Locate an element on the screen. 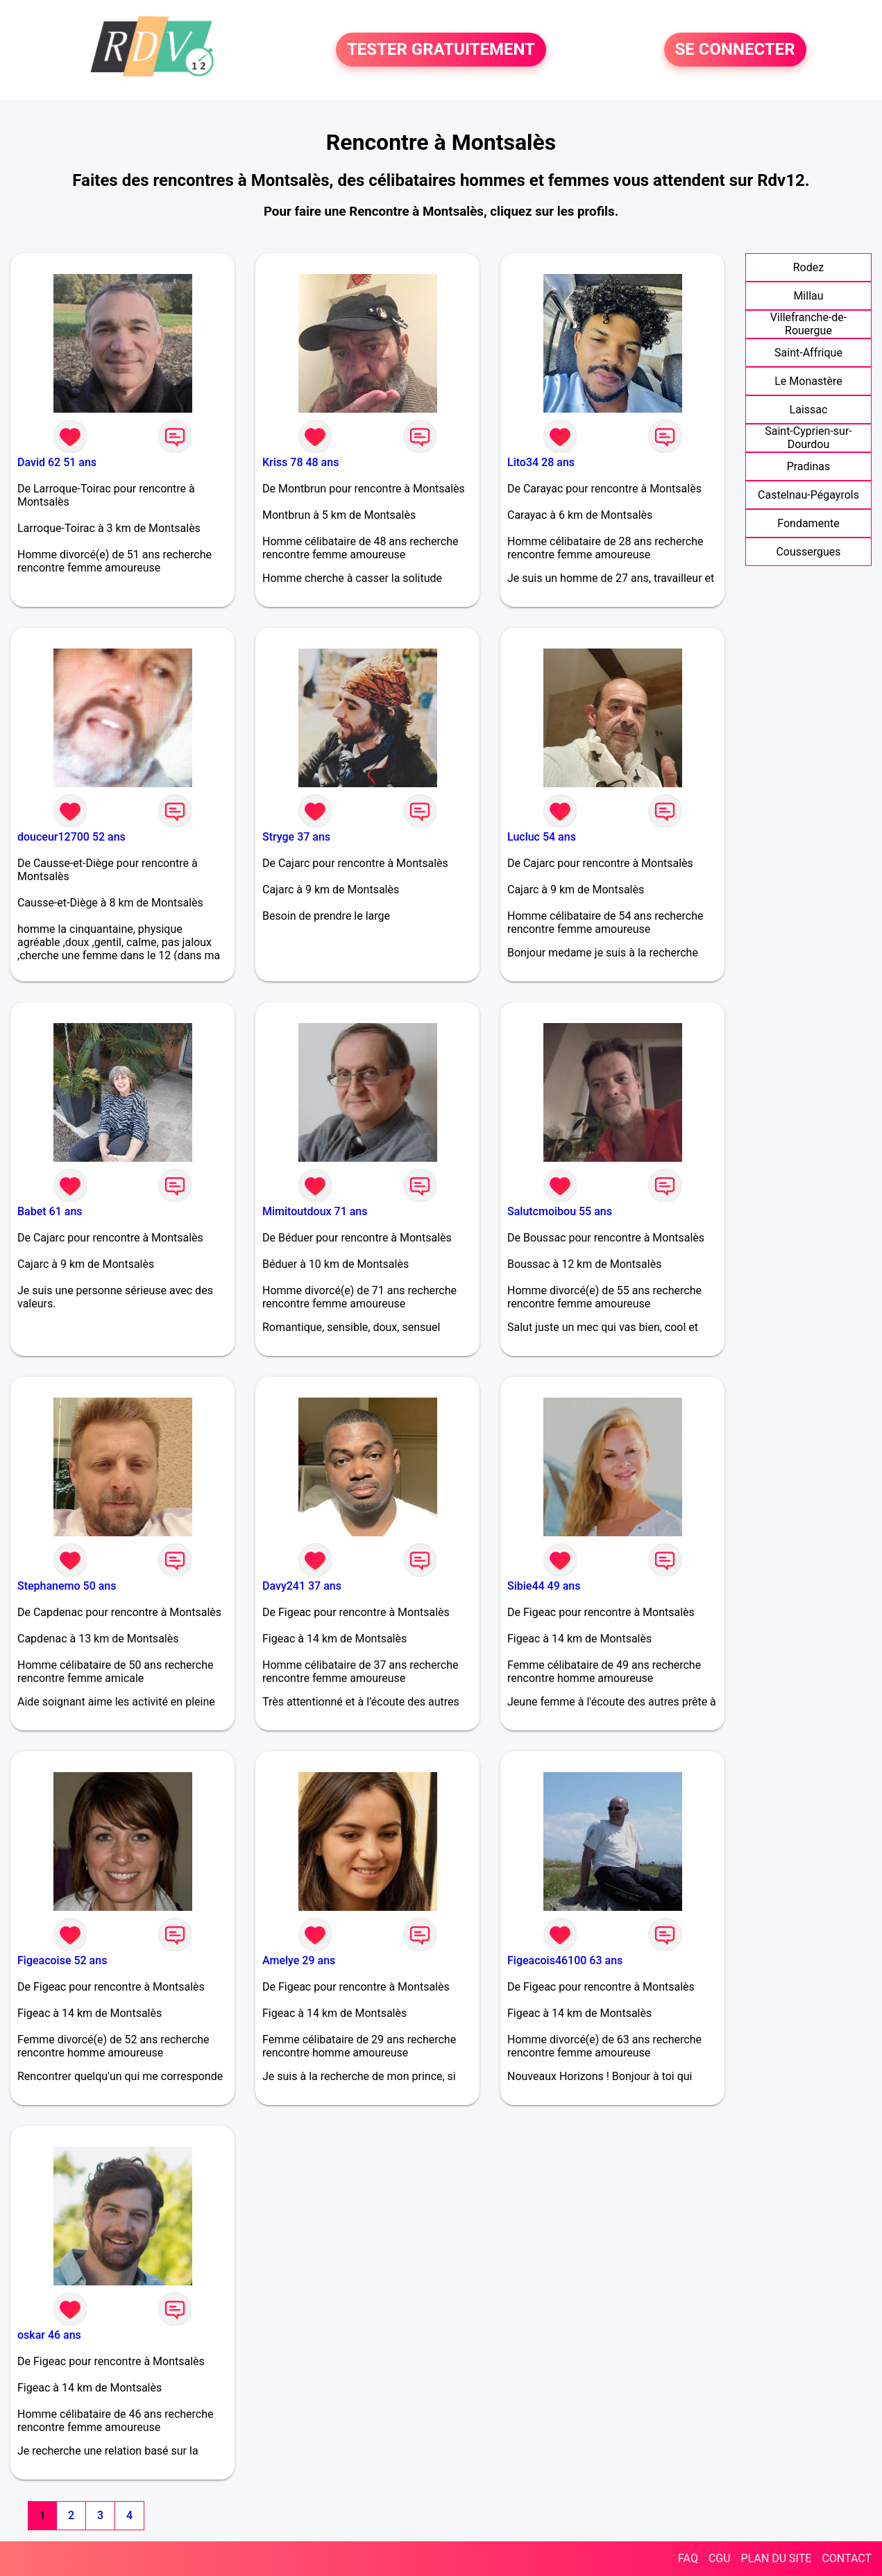 This screenshot has width=882, height=2576. douceur12700 52 ans is located at coordinates (71, 836).